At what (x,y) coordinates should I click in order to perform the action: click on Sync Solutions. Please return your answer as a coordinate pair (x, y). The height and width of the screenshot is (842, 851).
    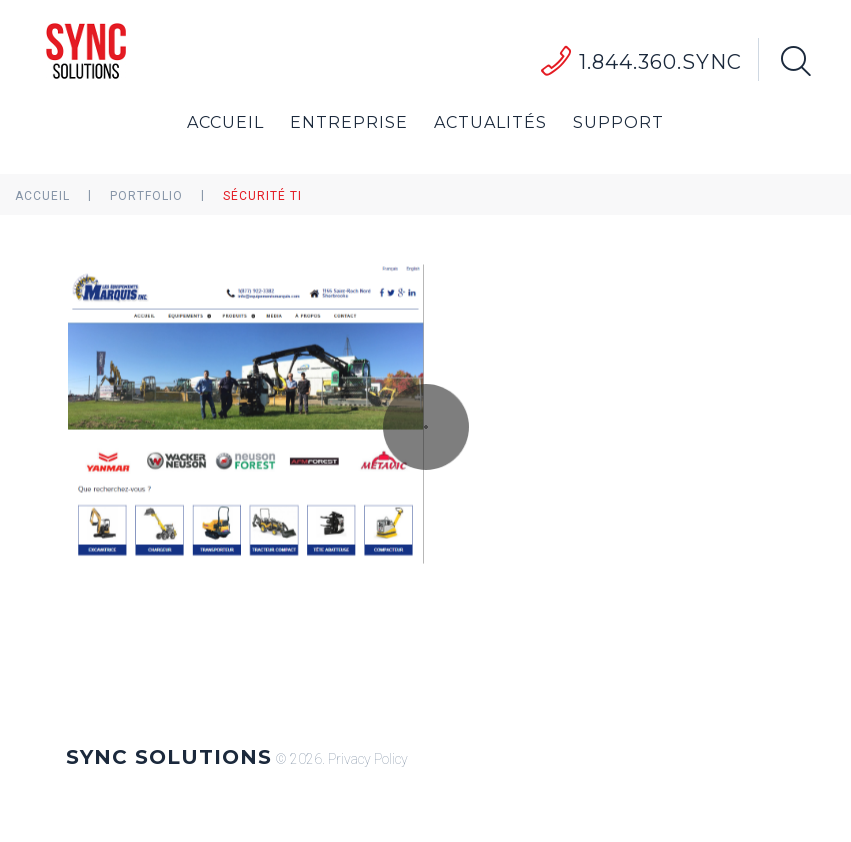
    Looking at the image, I should click on (169, 757).